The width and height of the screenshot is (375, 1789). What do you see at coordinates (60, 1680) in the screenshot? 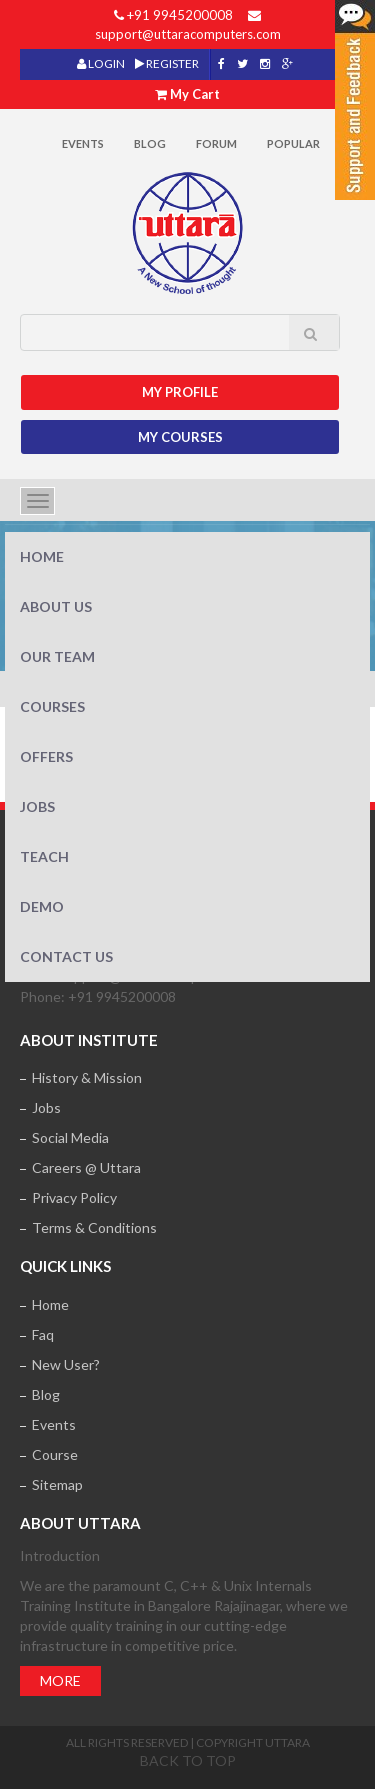
I see `More` at bounding box center [60, 1680].